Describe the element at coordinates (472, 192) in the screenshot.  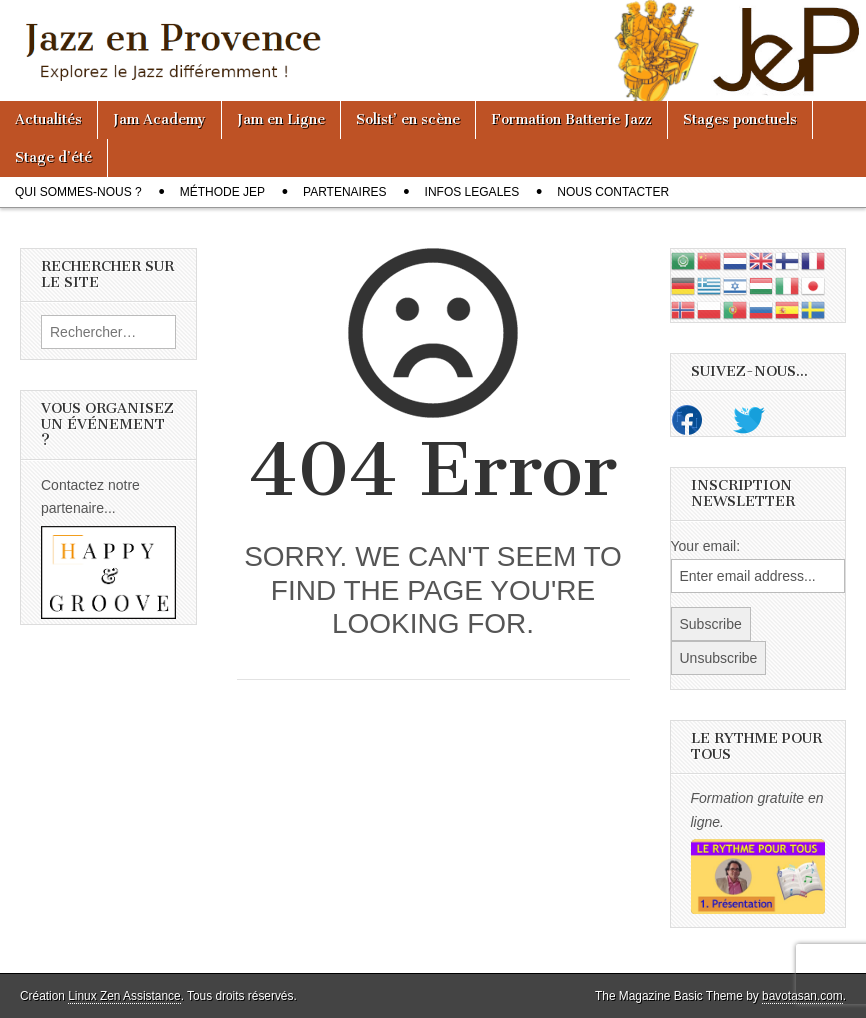
I see `Infos legales` at that location.